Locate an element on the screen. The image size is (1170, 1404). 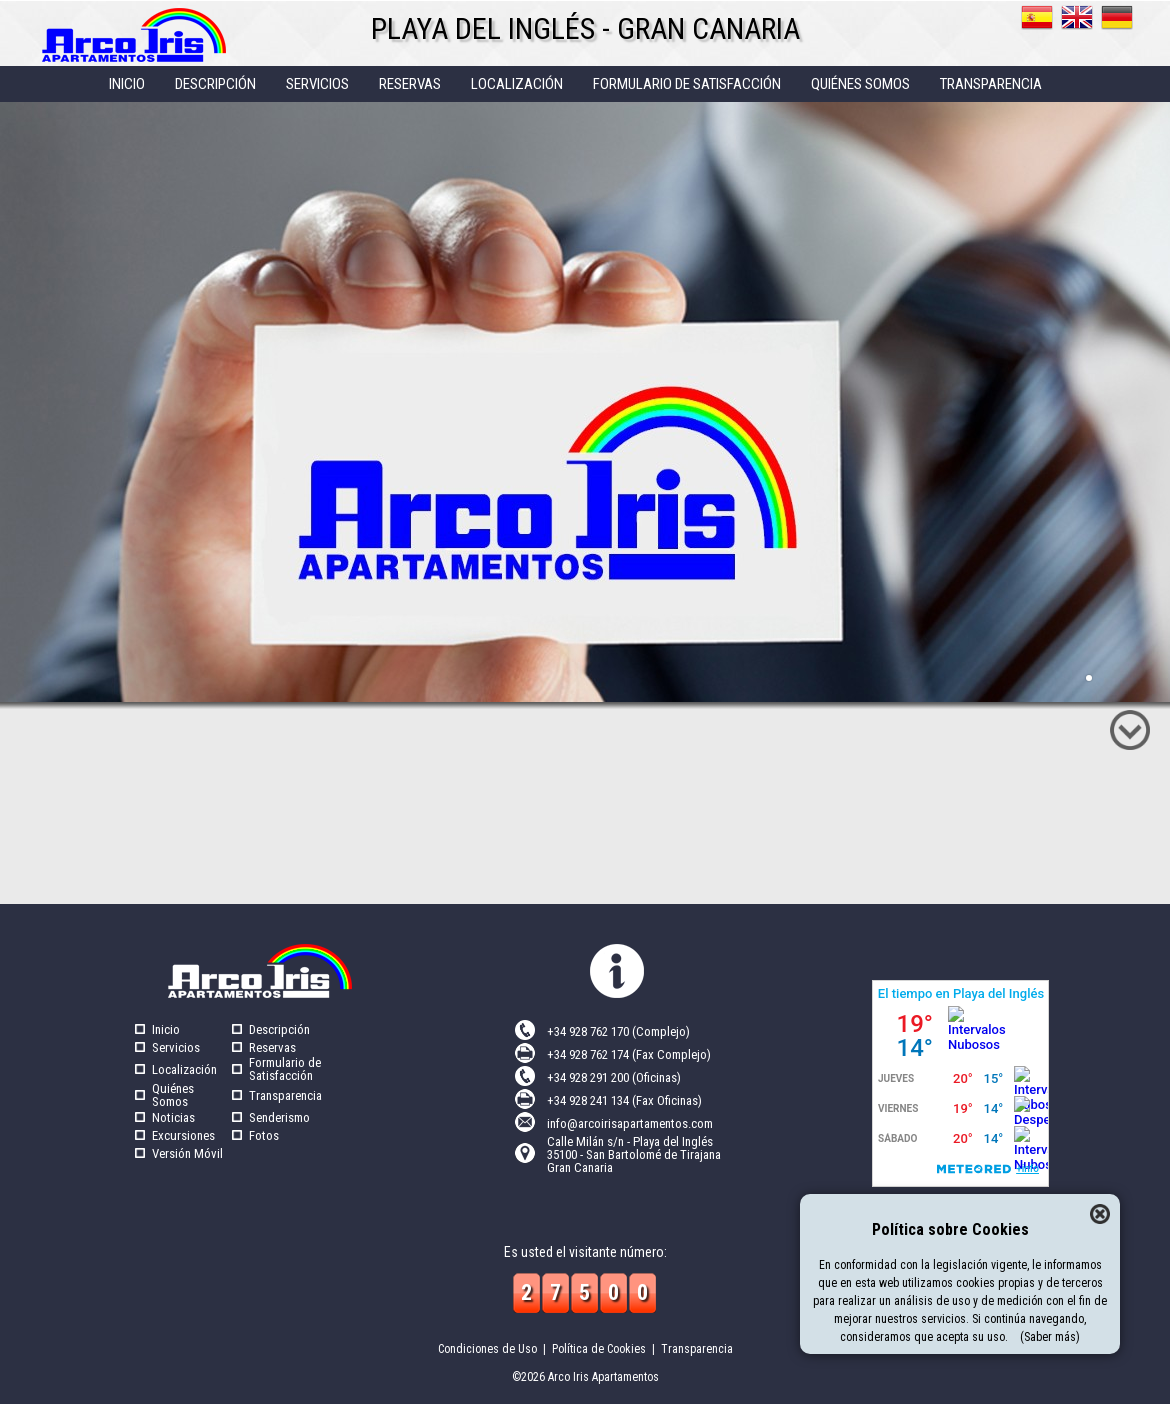
Reservas is located at coordinates (272, 1047).